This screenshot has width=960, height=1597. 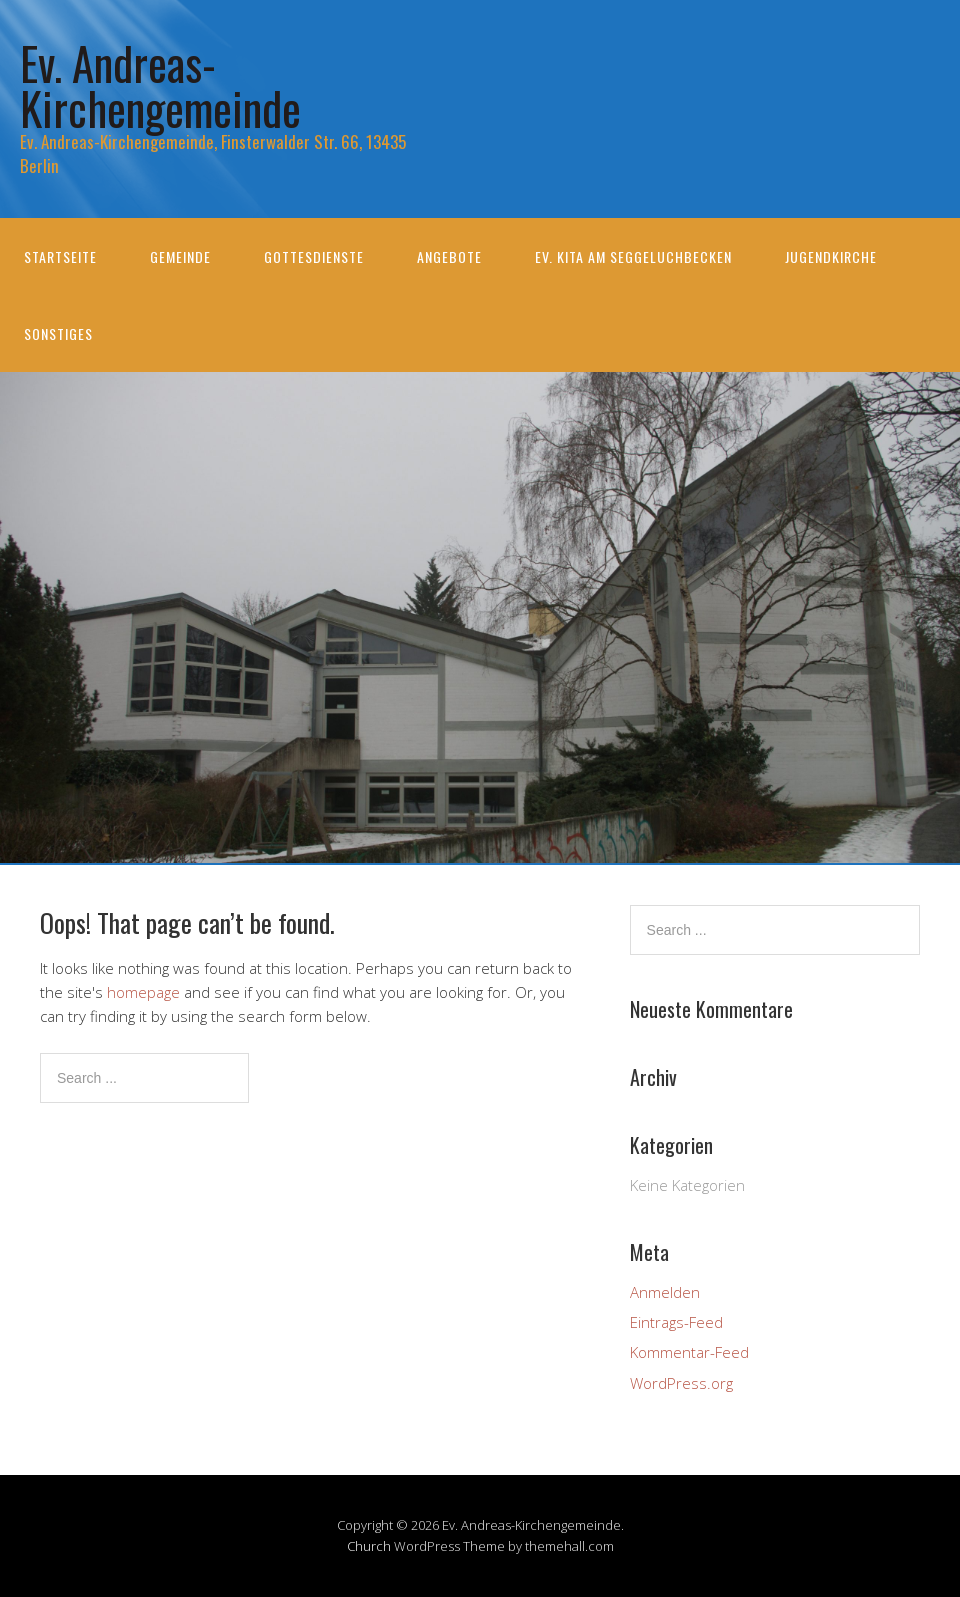 What do you see at coordinates (58, 333) in the screenshot?
I see `Sonstiges` at bounding box center [58, 333].